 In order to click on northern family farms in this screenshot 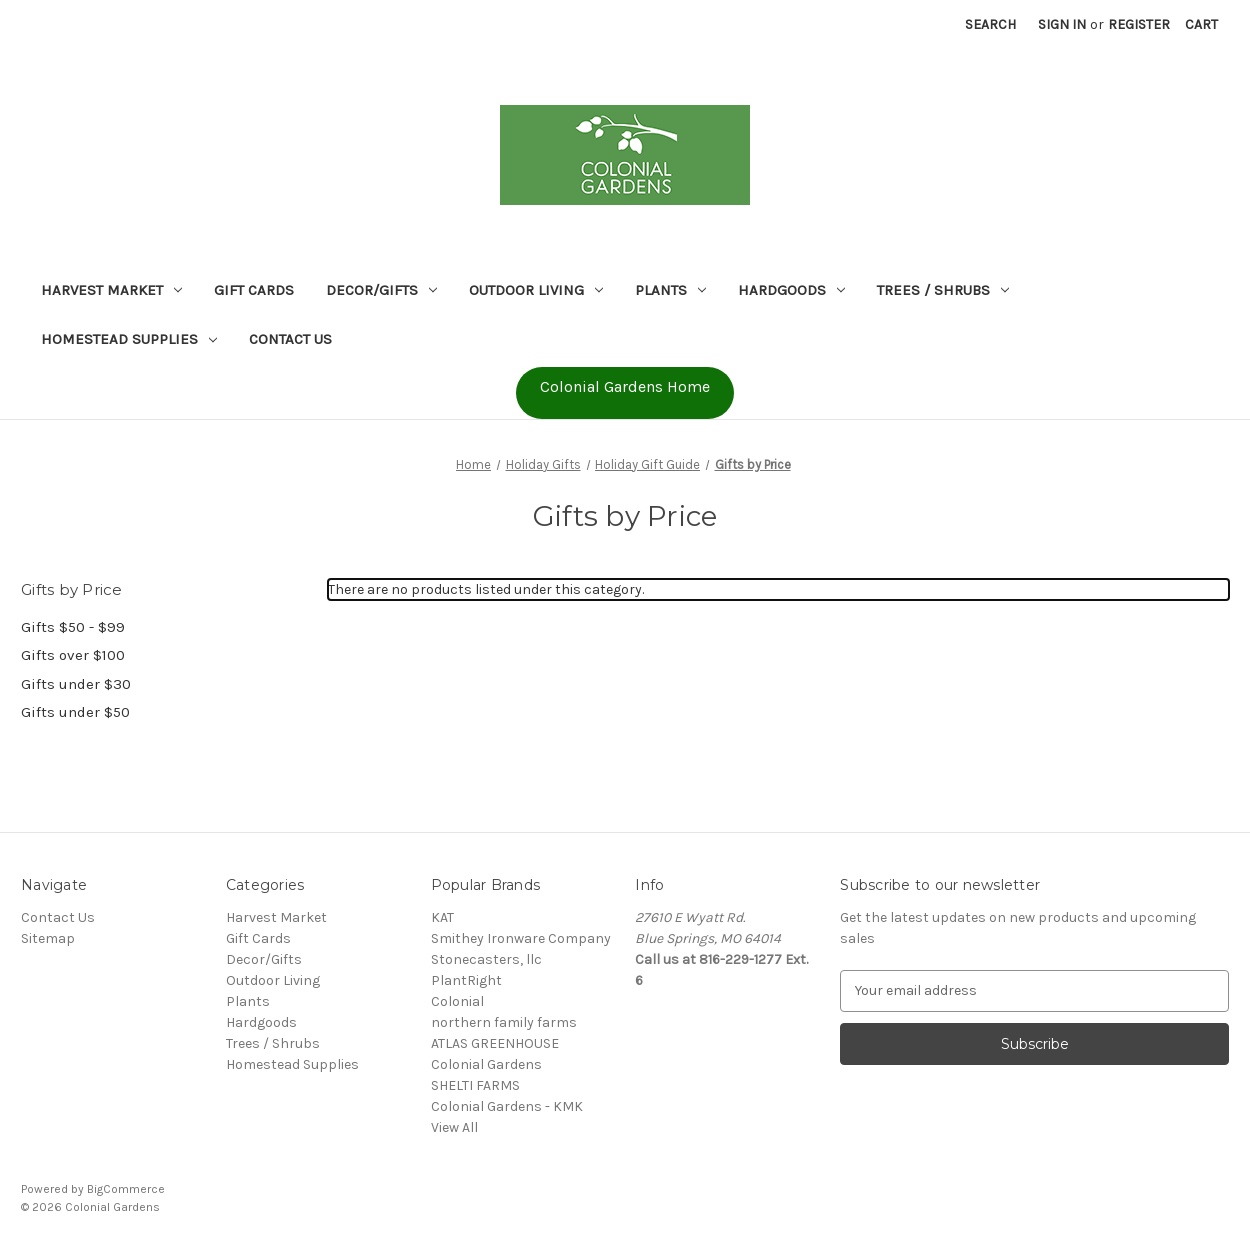, I will do `click(504, 1022)`.